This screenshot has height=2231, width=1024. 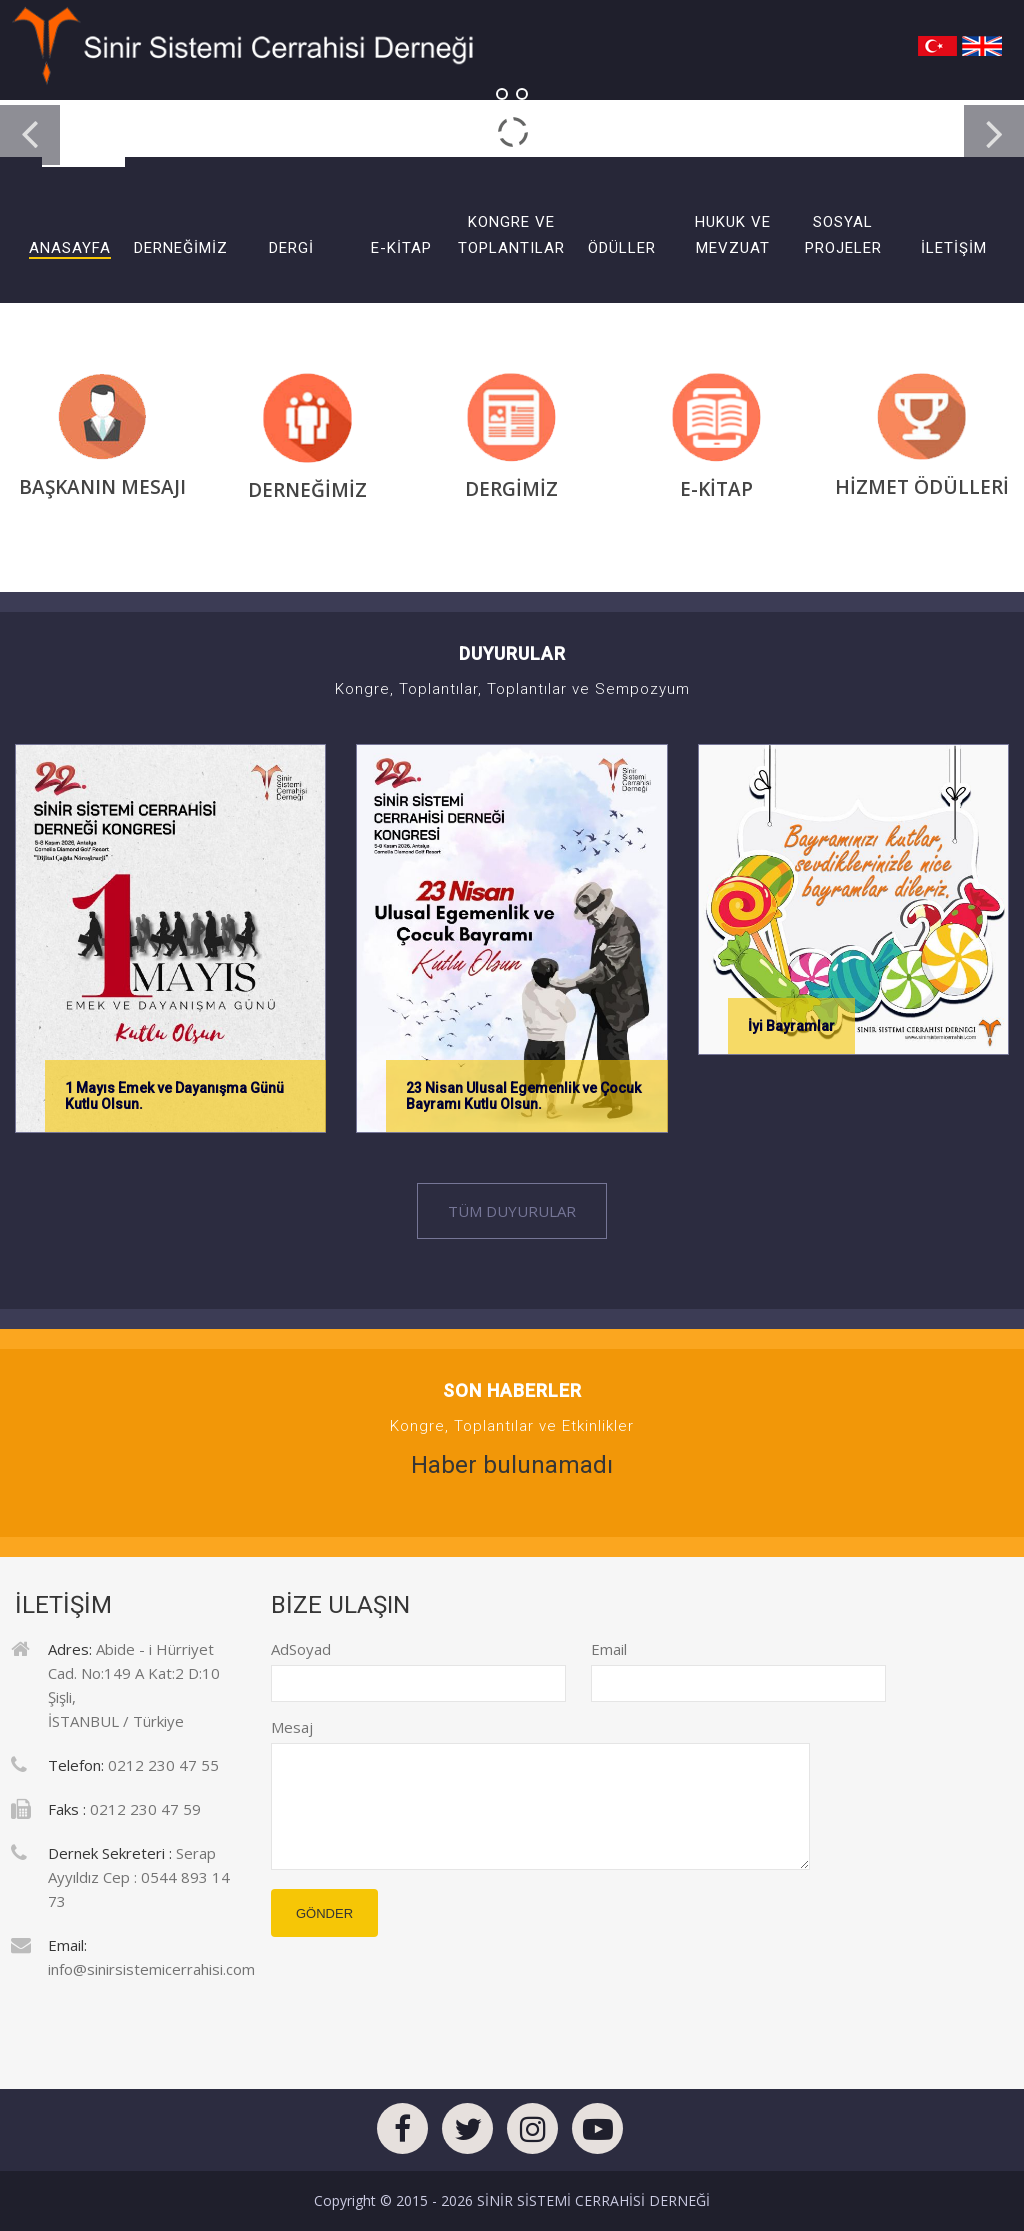 I want to click on Mesaj, so click(x=292, y=1727).